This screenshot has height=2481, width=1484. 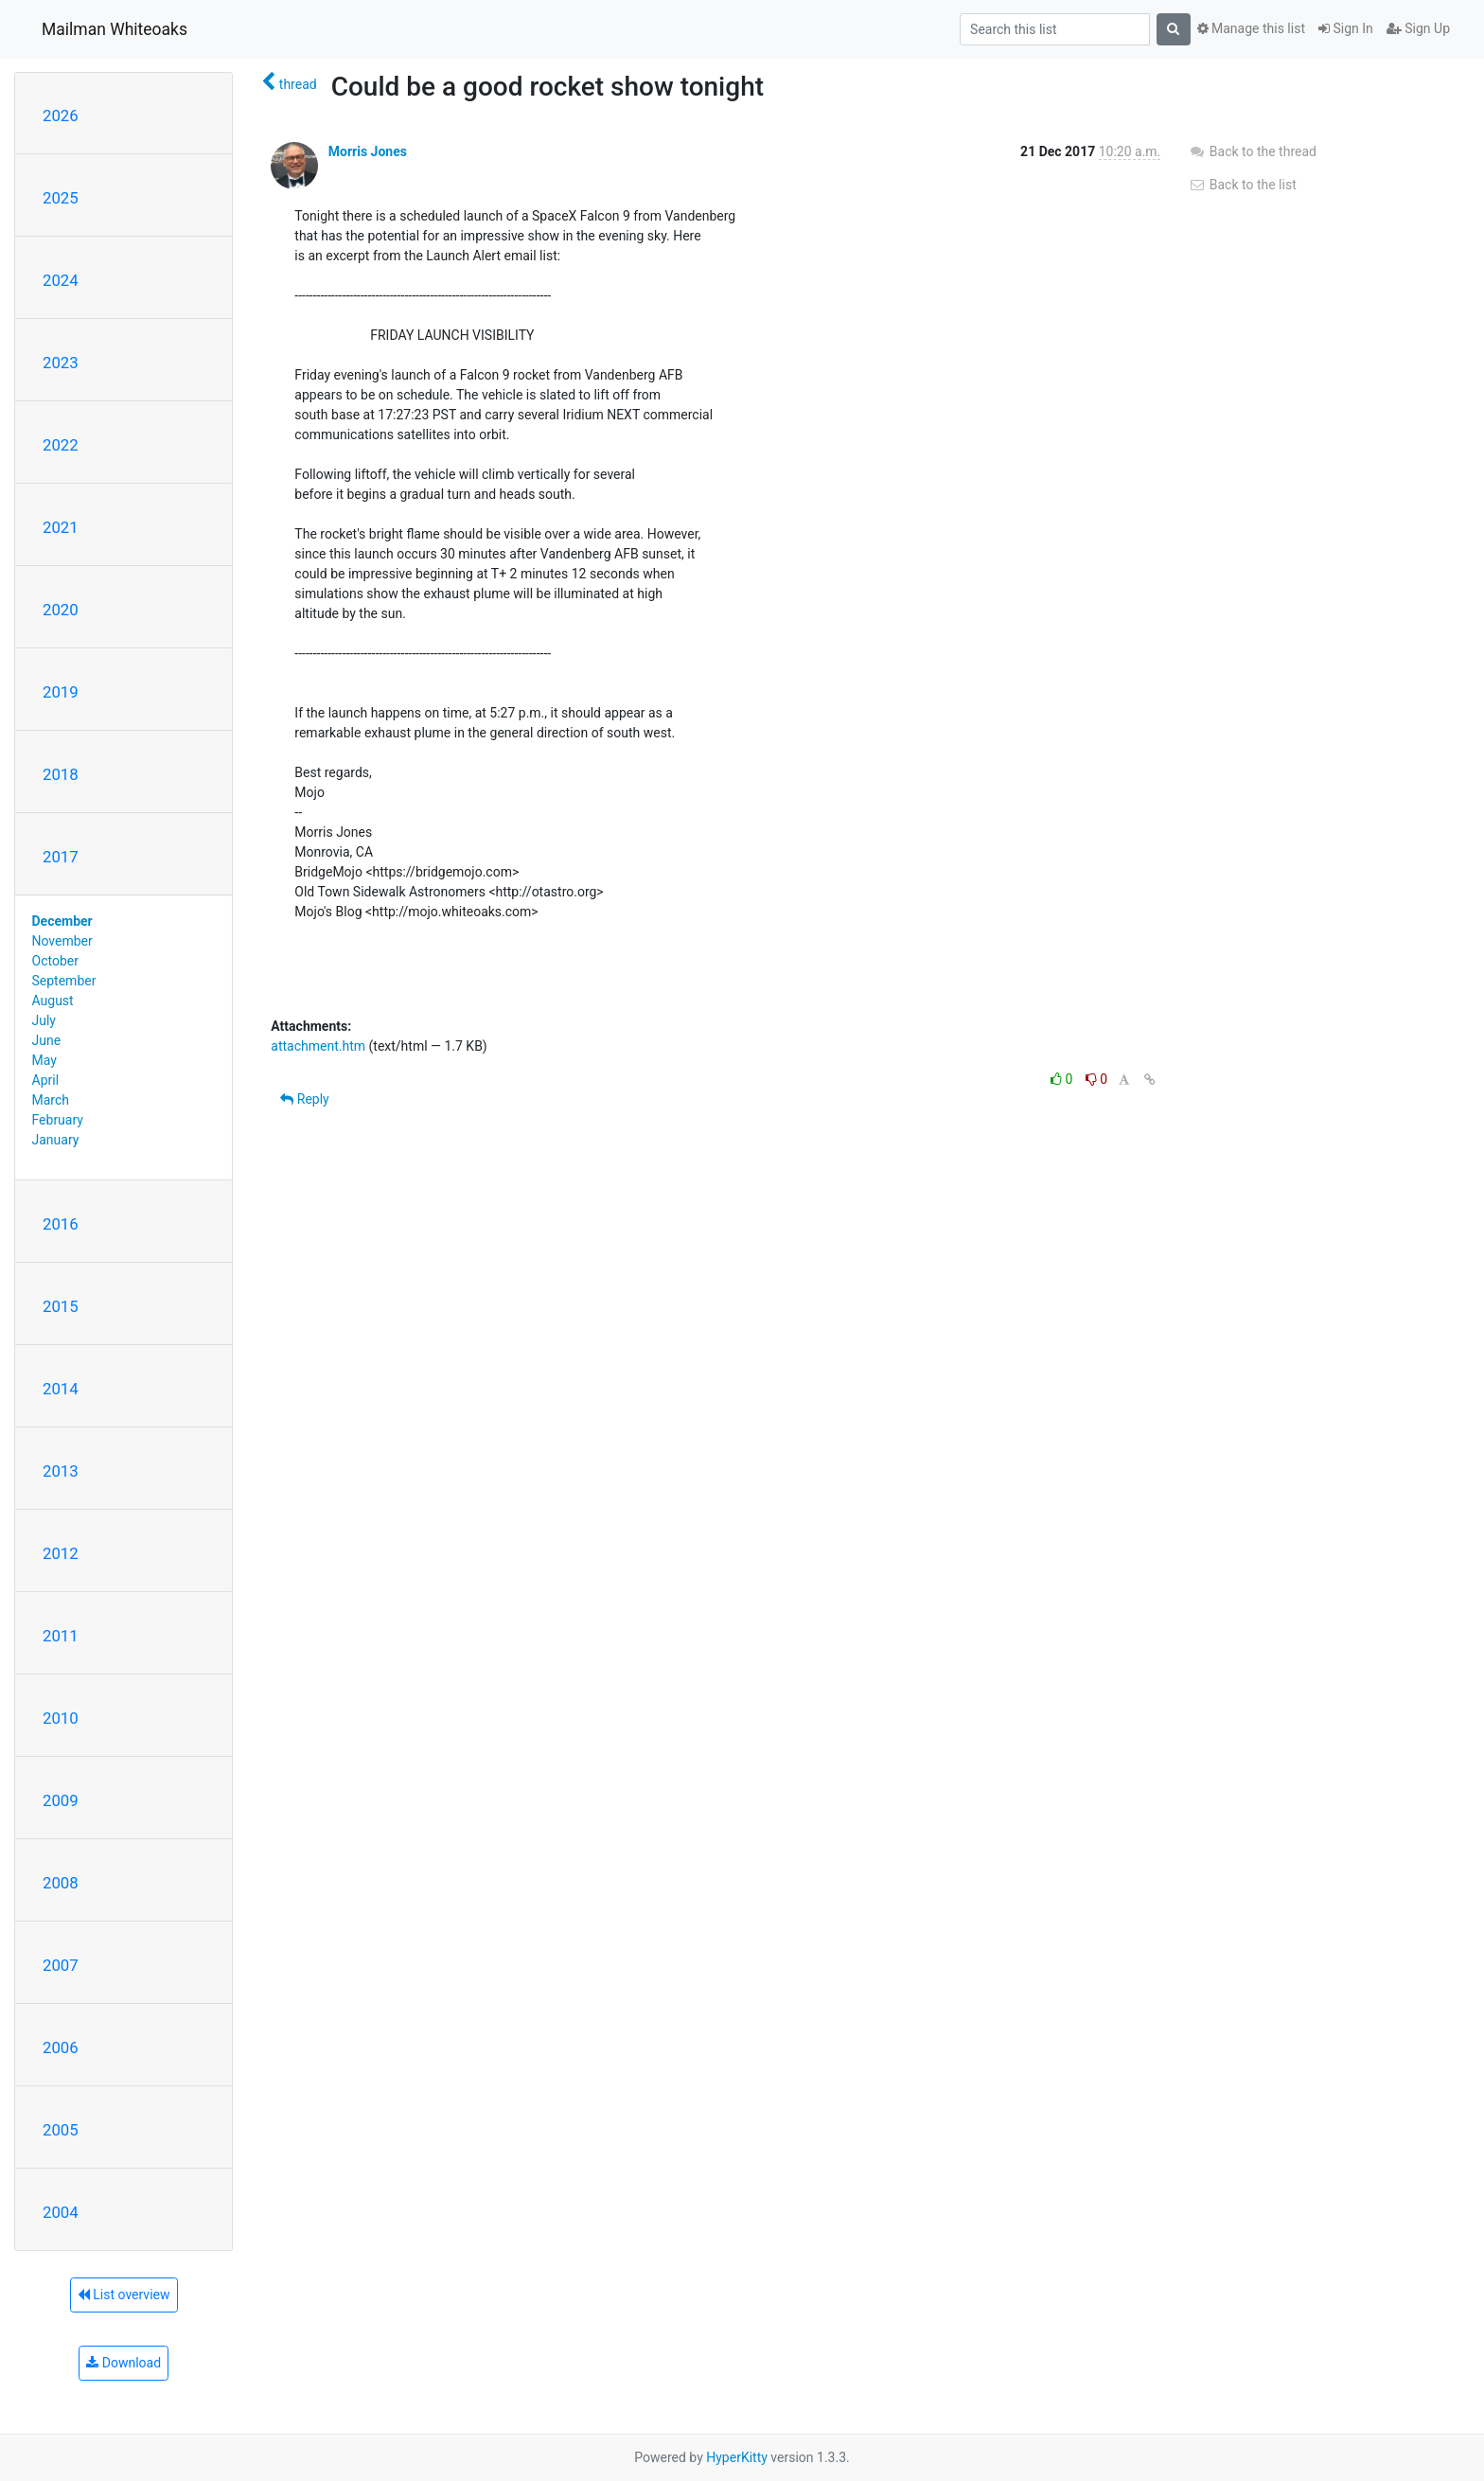 What do you see at coordinates (61, 1471) in the screenshot?
I see `2013` at bounding box center [61, 1471].